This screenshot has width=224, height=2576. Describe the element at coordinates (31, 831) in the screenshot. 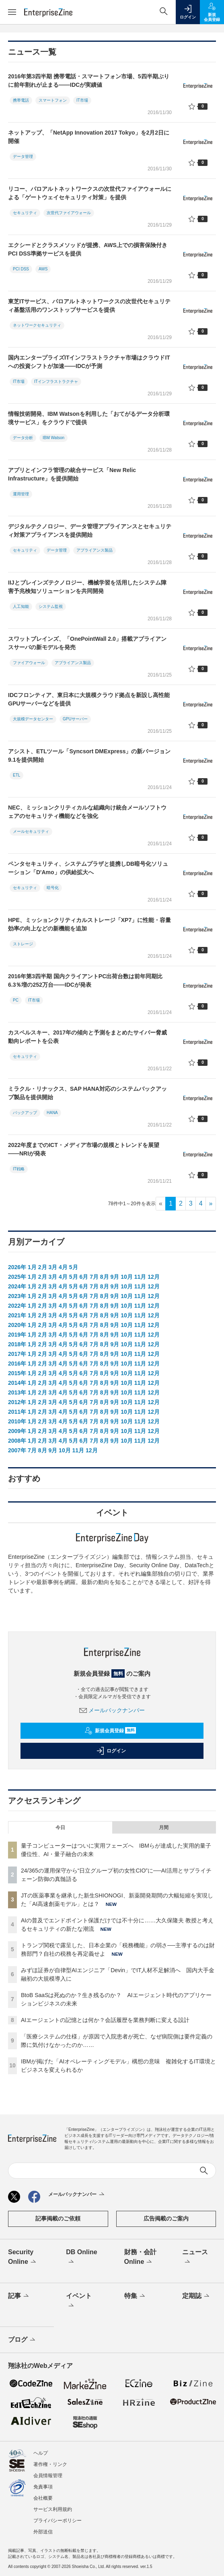

I see `メールセキュリティ` at that location.